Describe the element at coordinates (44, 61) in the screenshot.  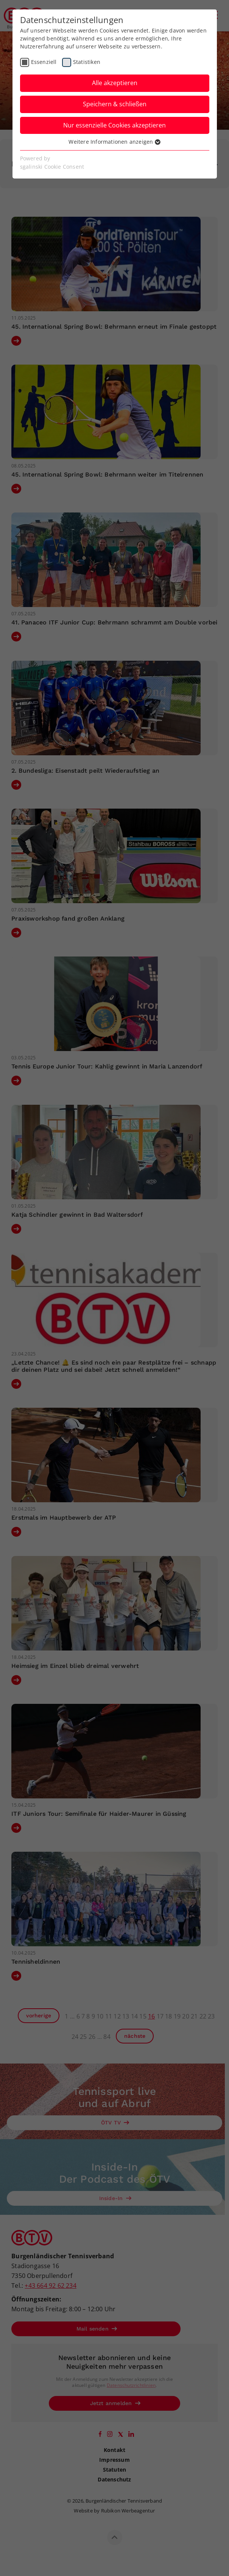
I see `Essenziell [checkbox]` at that location.